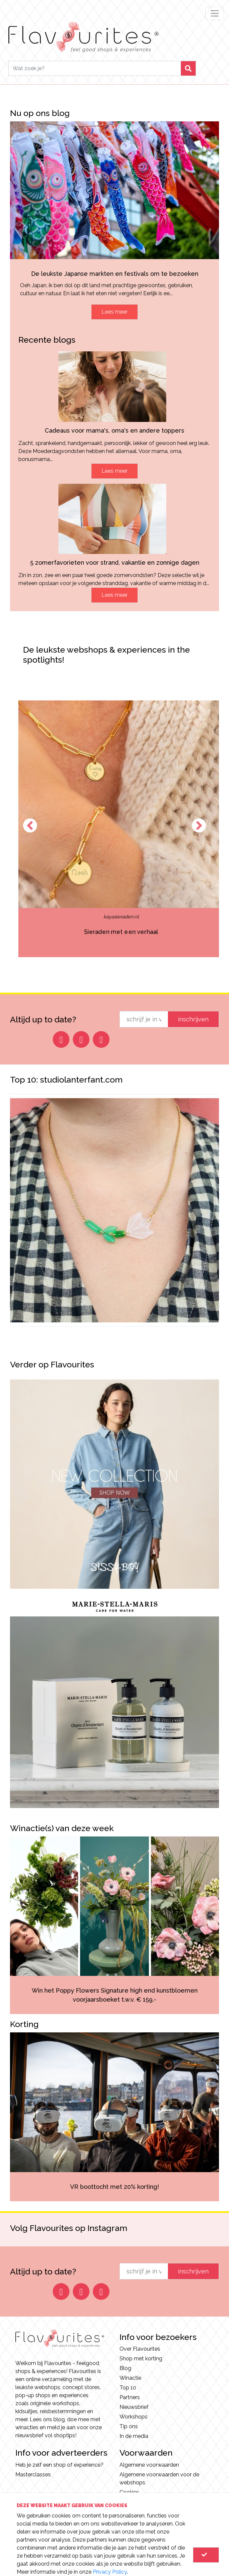 This screenshot has width=229, height=2576. I want to click on Tip ons, so click(129, 2426).